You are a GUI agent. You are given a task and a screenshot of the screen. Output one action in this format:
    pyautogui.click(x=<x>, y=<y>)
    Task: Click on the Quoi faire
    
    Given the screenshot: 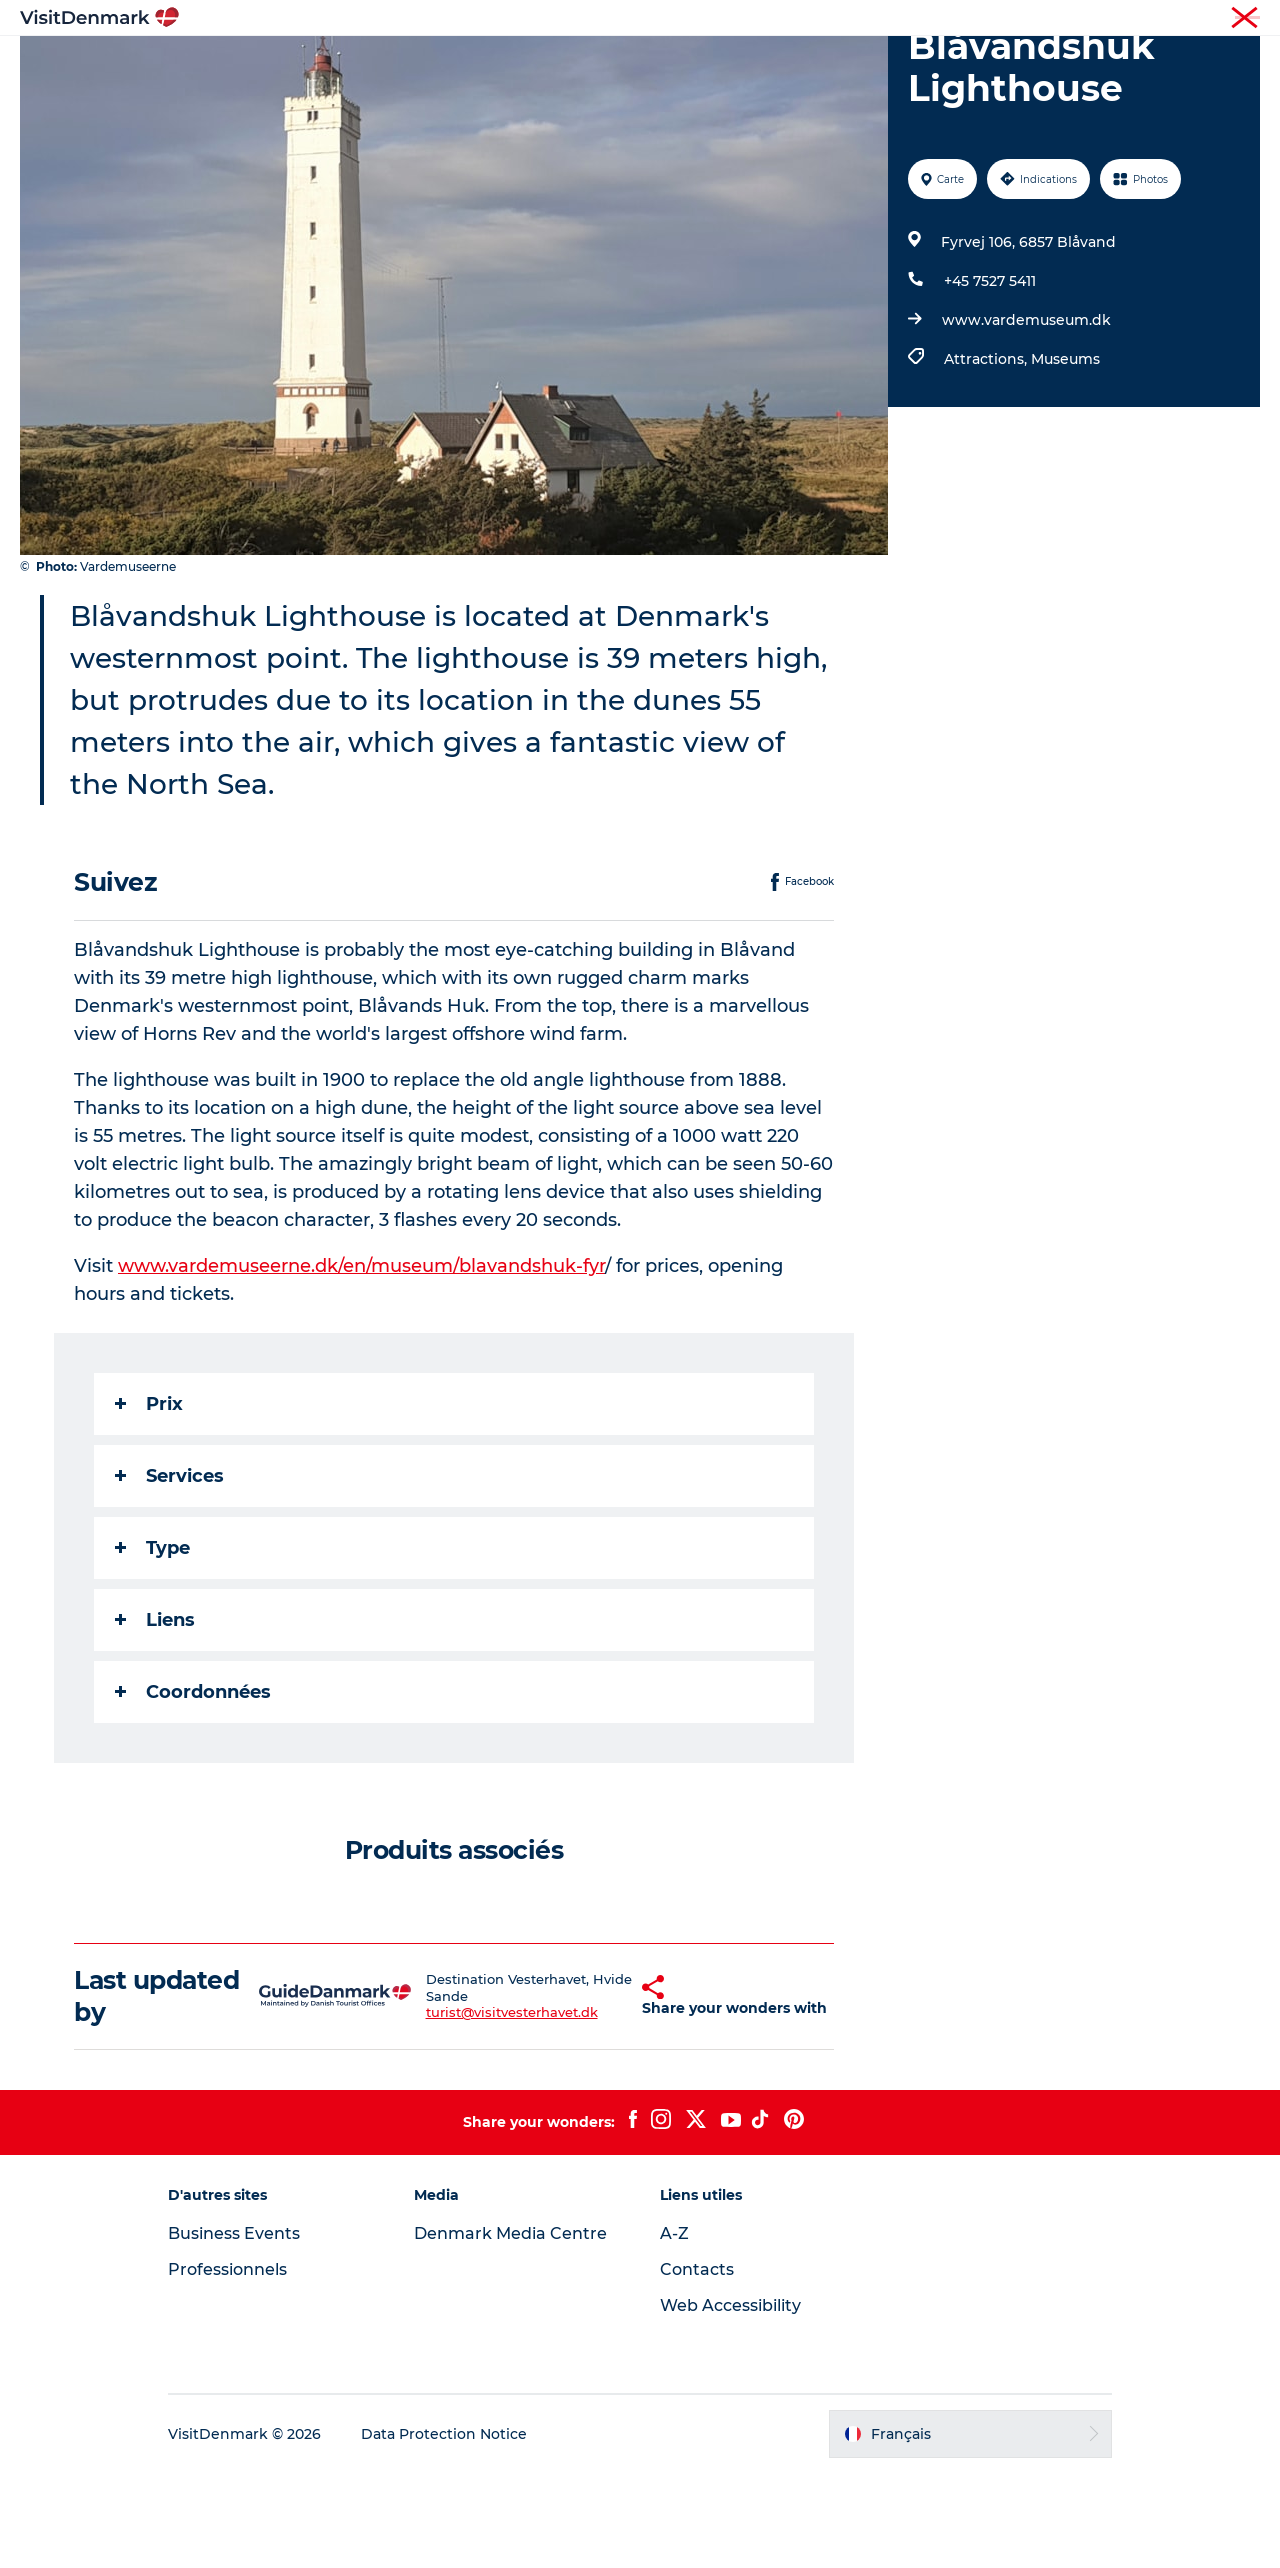 What is the action you would take?
    pyautogui.click(x=610, y=64)
    